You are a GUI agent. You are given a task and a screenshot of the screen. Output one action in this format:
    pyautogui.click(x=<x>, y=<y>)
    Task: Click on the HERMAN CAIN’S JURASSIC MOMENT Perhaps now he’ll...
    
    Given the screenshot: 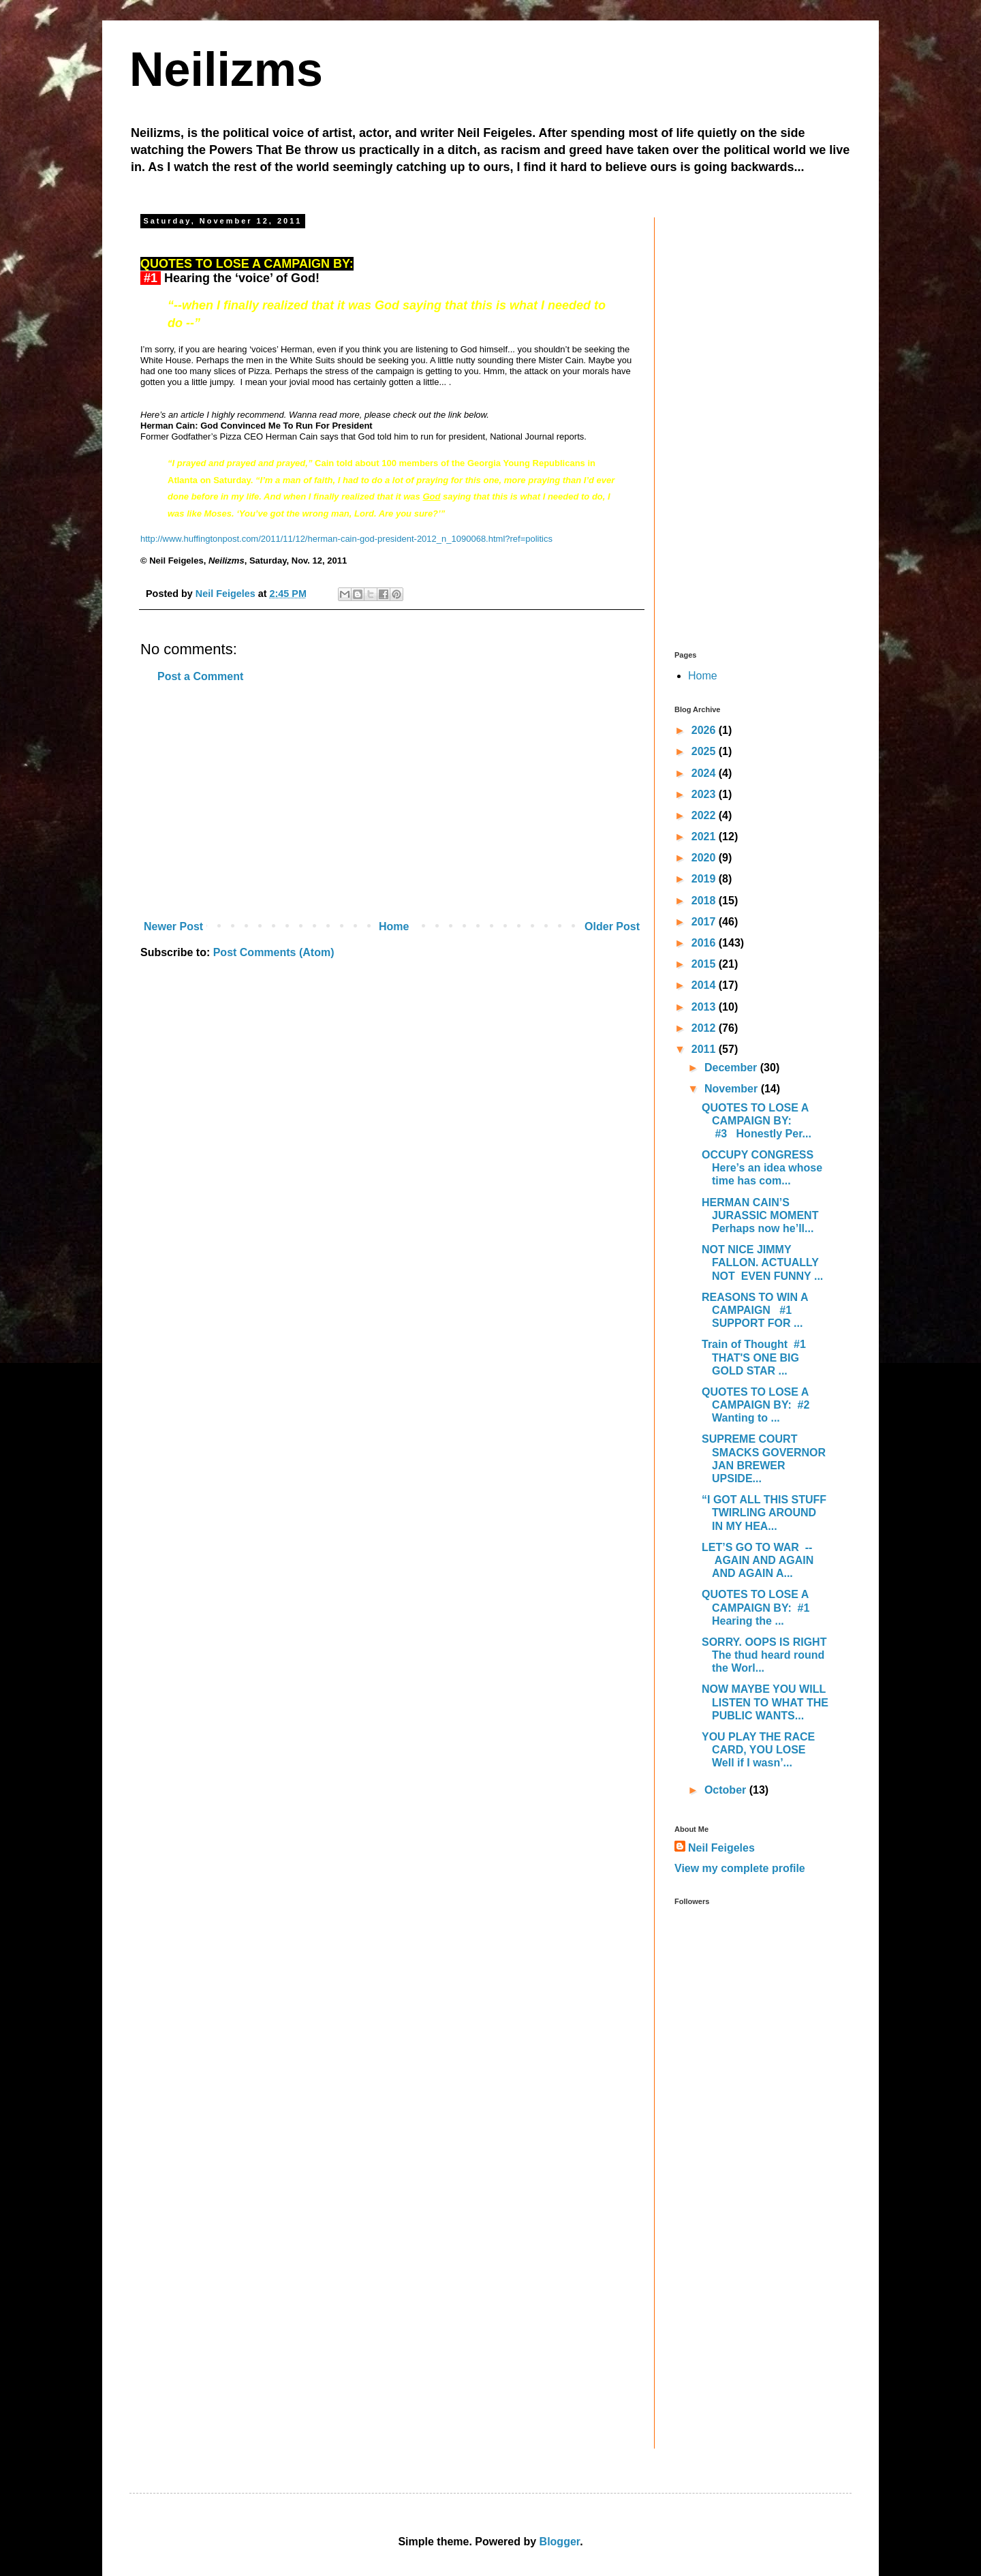 What is the action you would take?
    pyautogui.click(x=760, y=1215)
    